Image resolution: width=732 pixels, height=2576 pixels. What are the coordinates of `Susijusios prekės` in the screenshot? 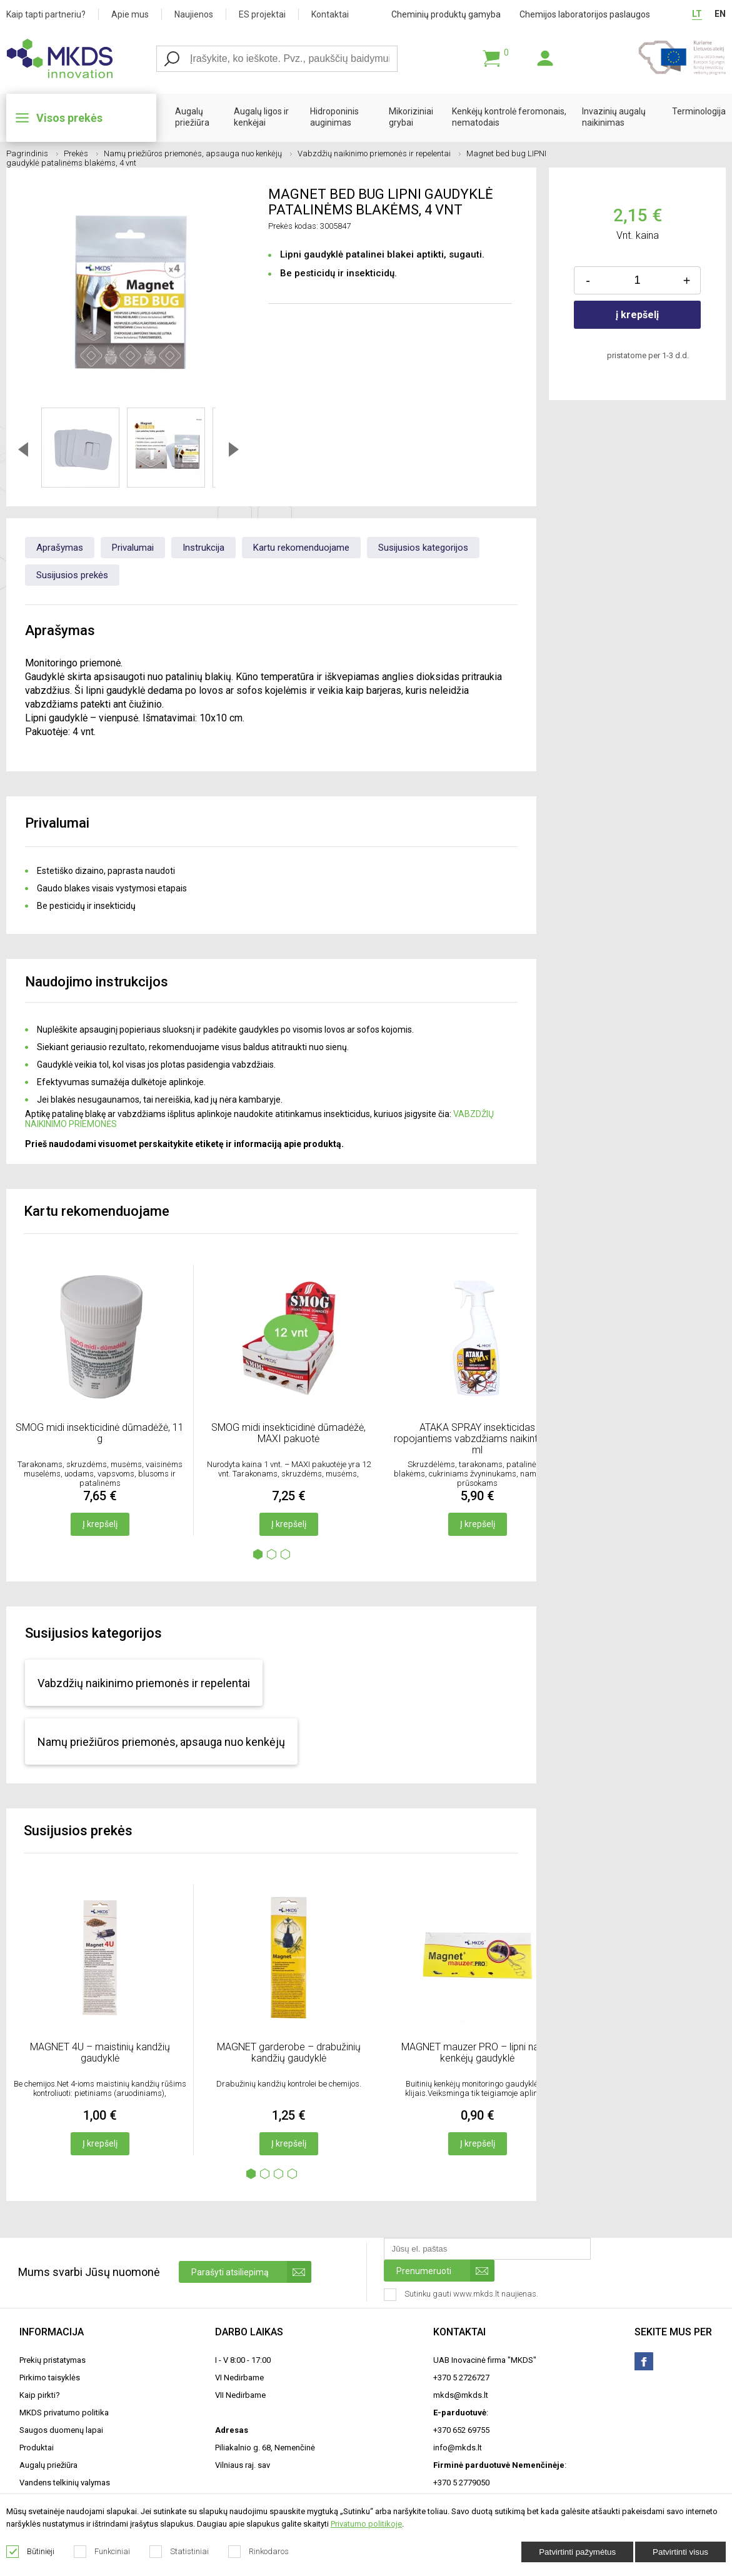 It's located at (72, 575).